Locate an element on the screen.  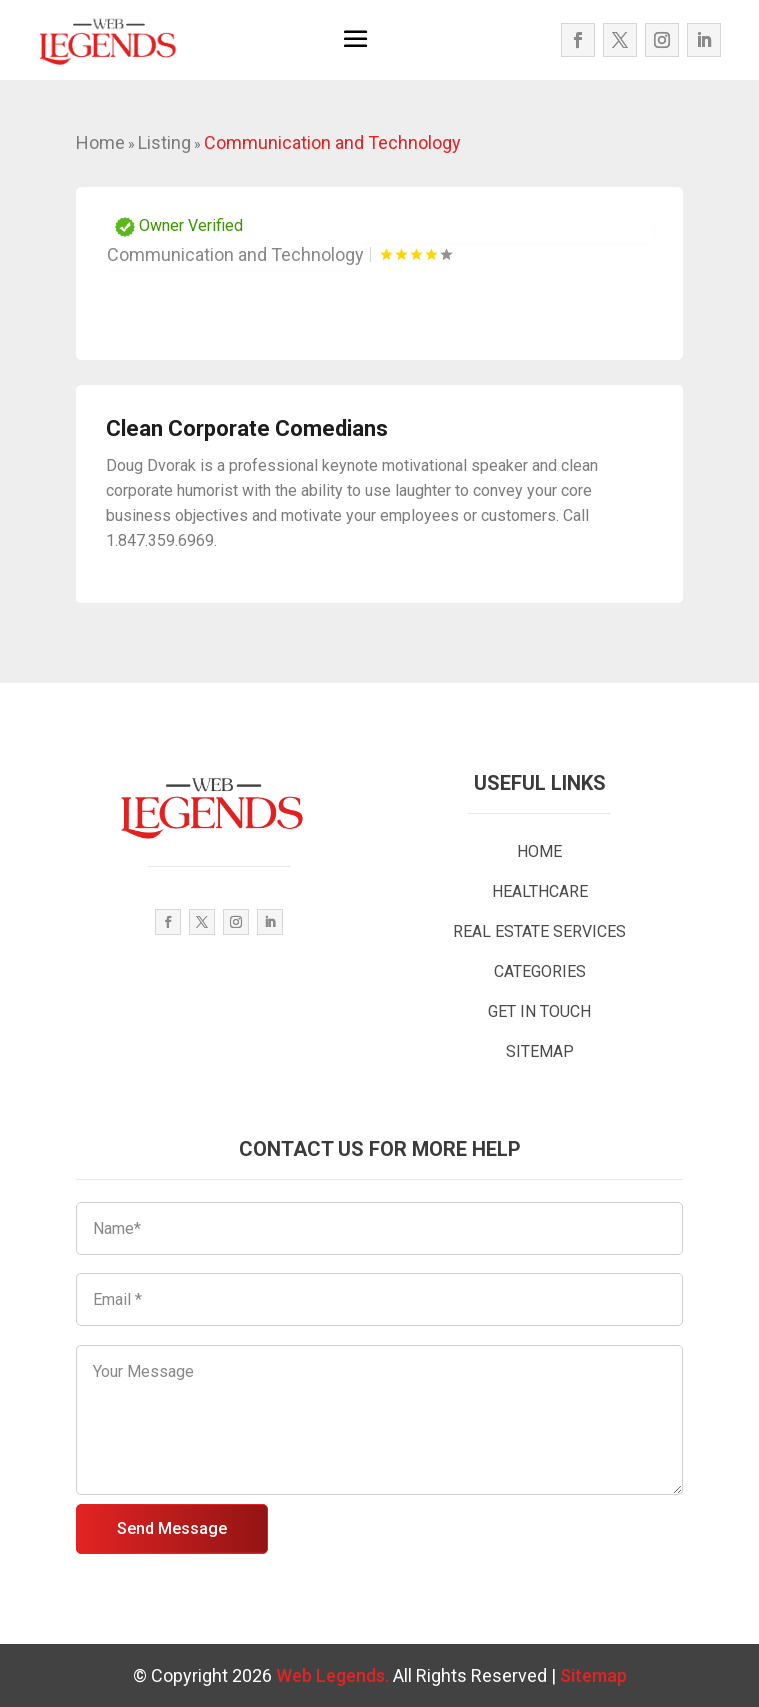
REAL ESTATE SERVICES is located at coordinates (539, 931).